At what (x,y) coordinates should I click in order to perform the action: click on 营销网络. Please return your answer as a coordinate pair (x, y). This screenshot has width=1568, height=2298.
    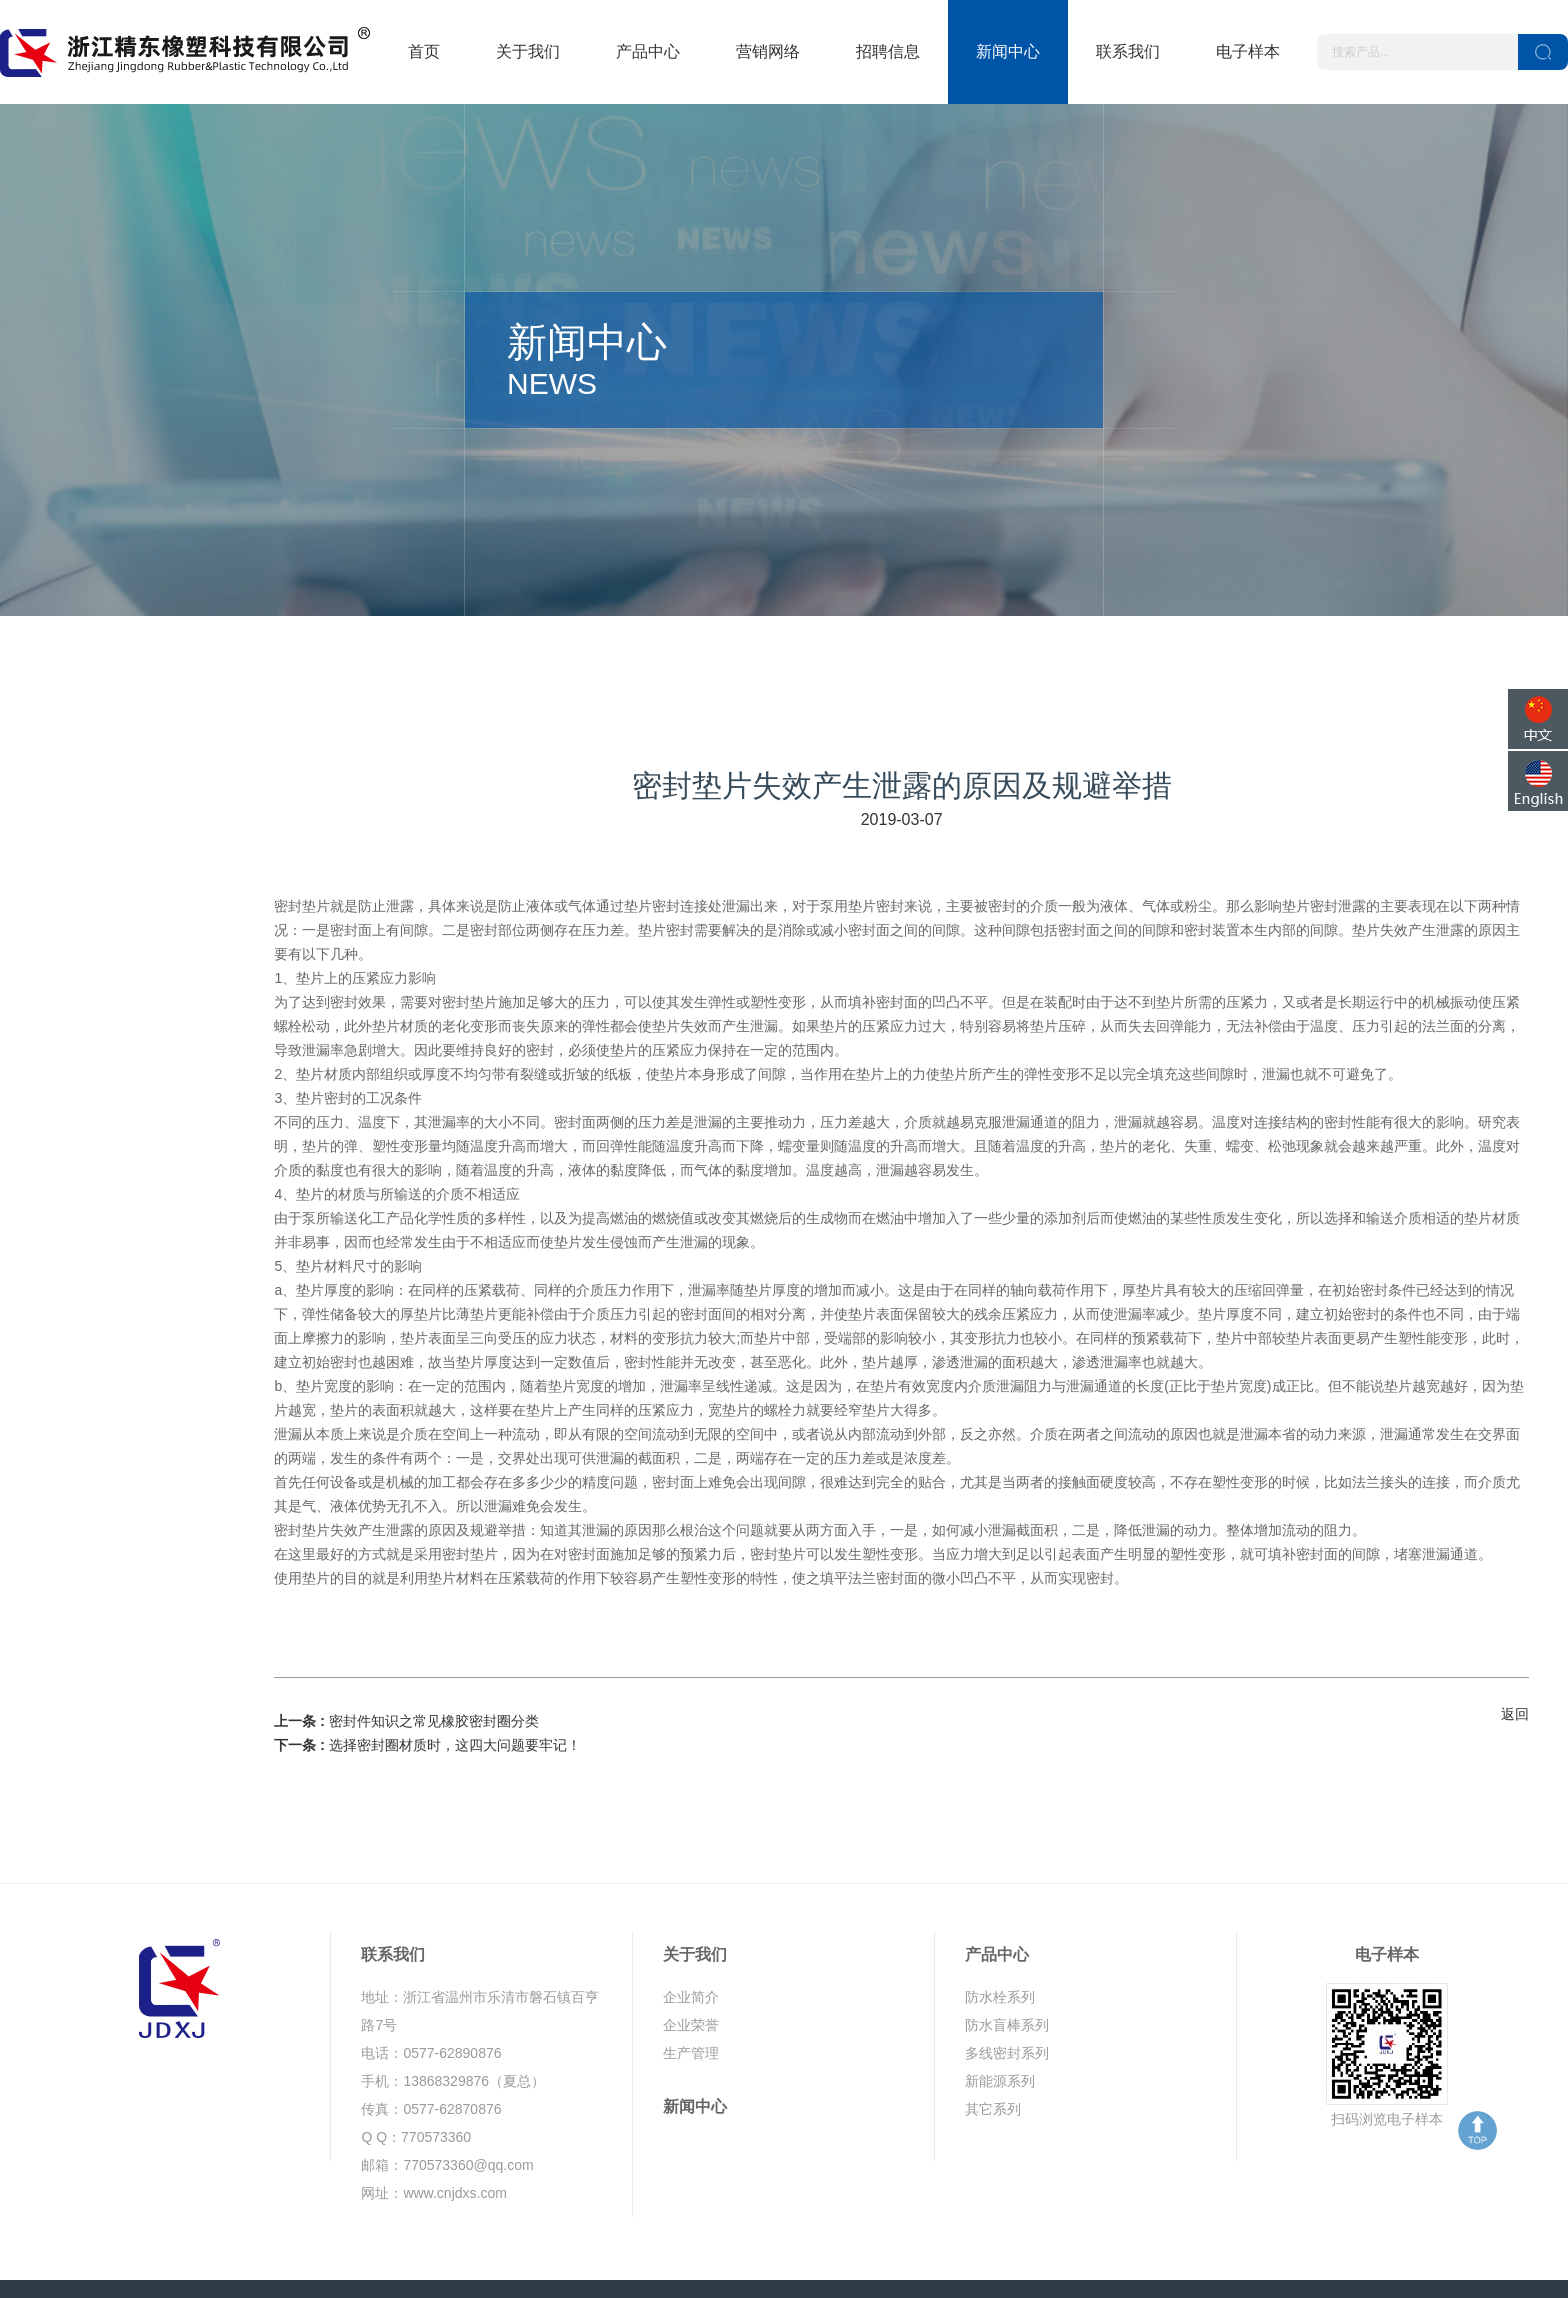
    Looking at the image, I should click on (768, 51).